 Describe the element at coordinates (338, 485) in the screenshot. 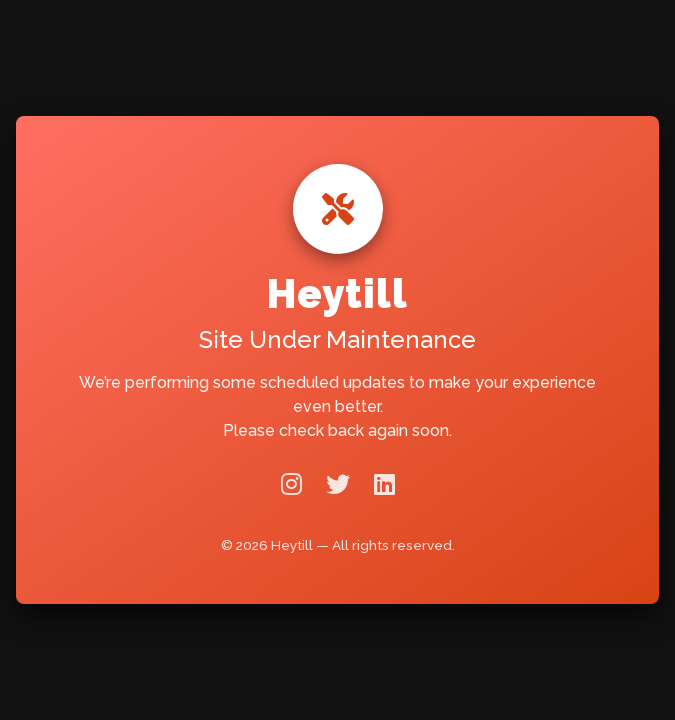

I see `[Twitter]` at that location.